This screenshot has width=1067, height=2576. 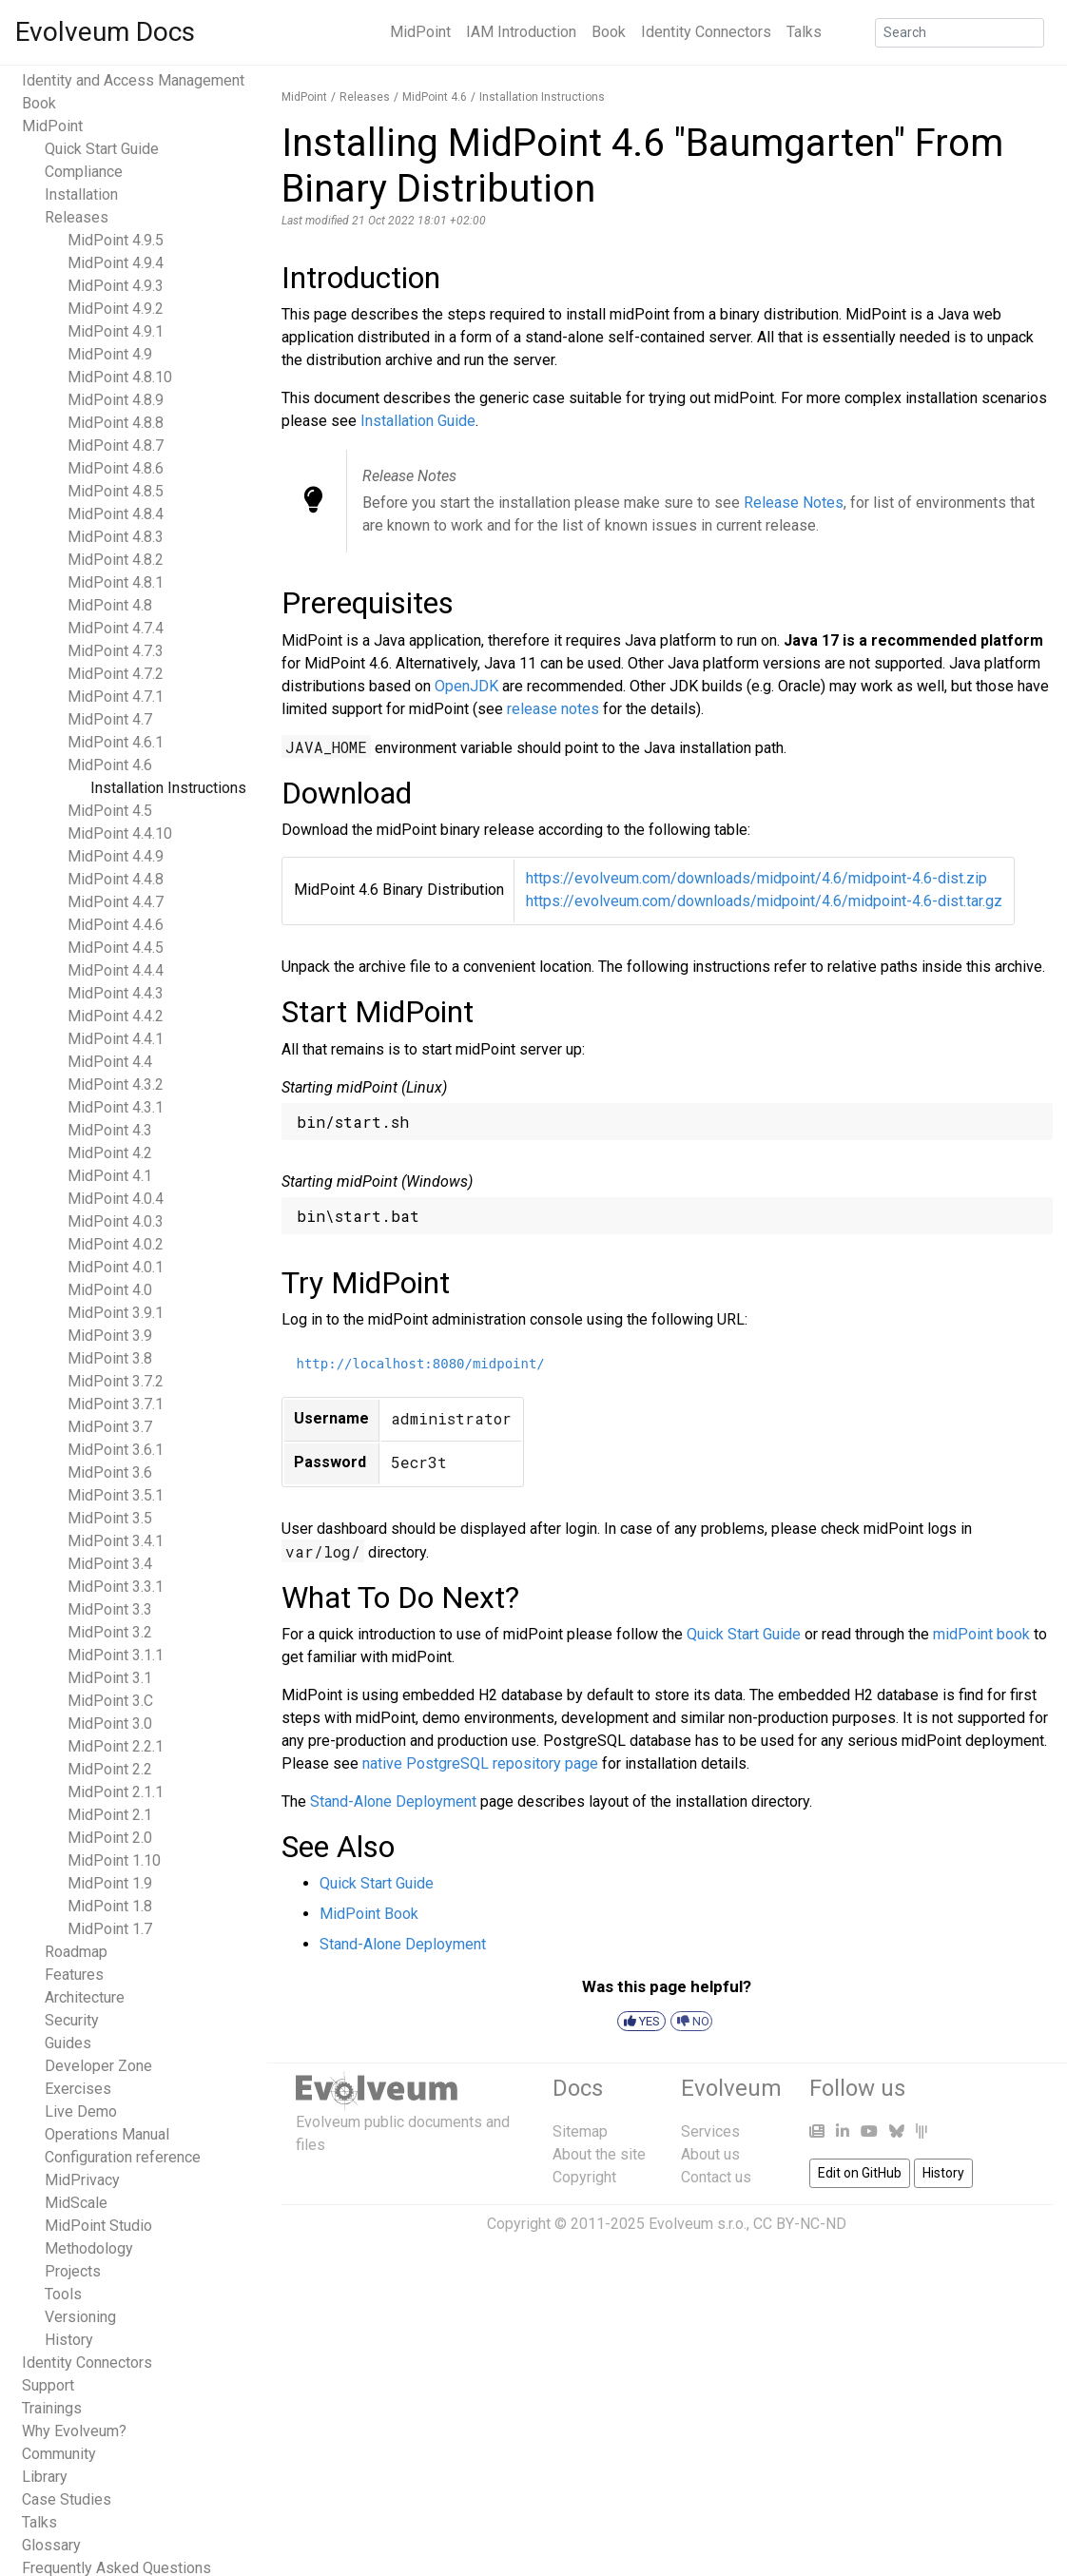 What do you see at coordinates (59, 2454) in the screenshot?
I see `Community` at bounding box center [59, 2454].